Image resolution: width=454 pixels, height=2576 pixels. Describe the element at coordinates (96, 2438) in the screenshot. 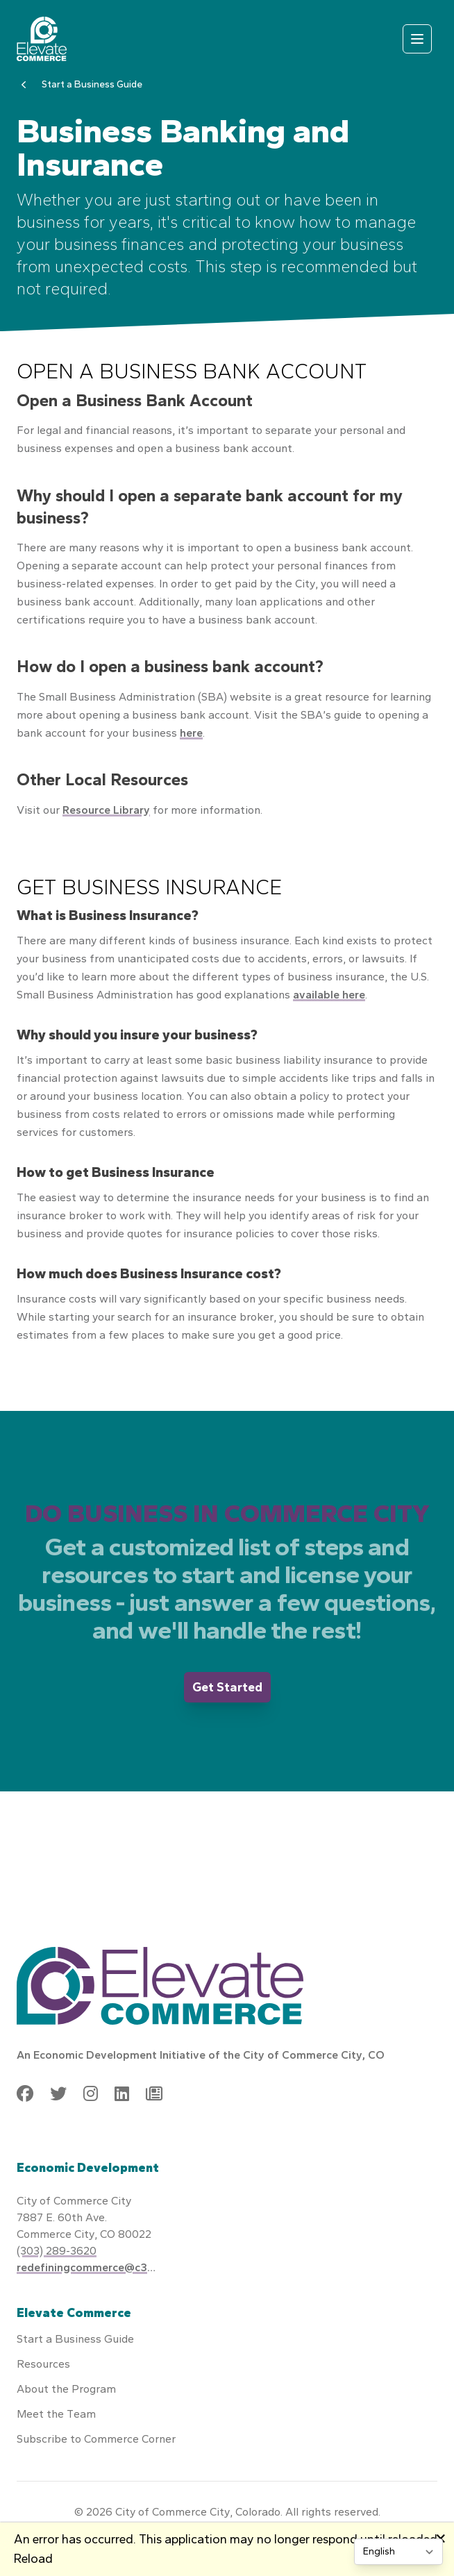

I see `Subscribe to Commerce Corner` at that location.